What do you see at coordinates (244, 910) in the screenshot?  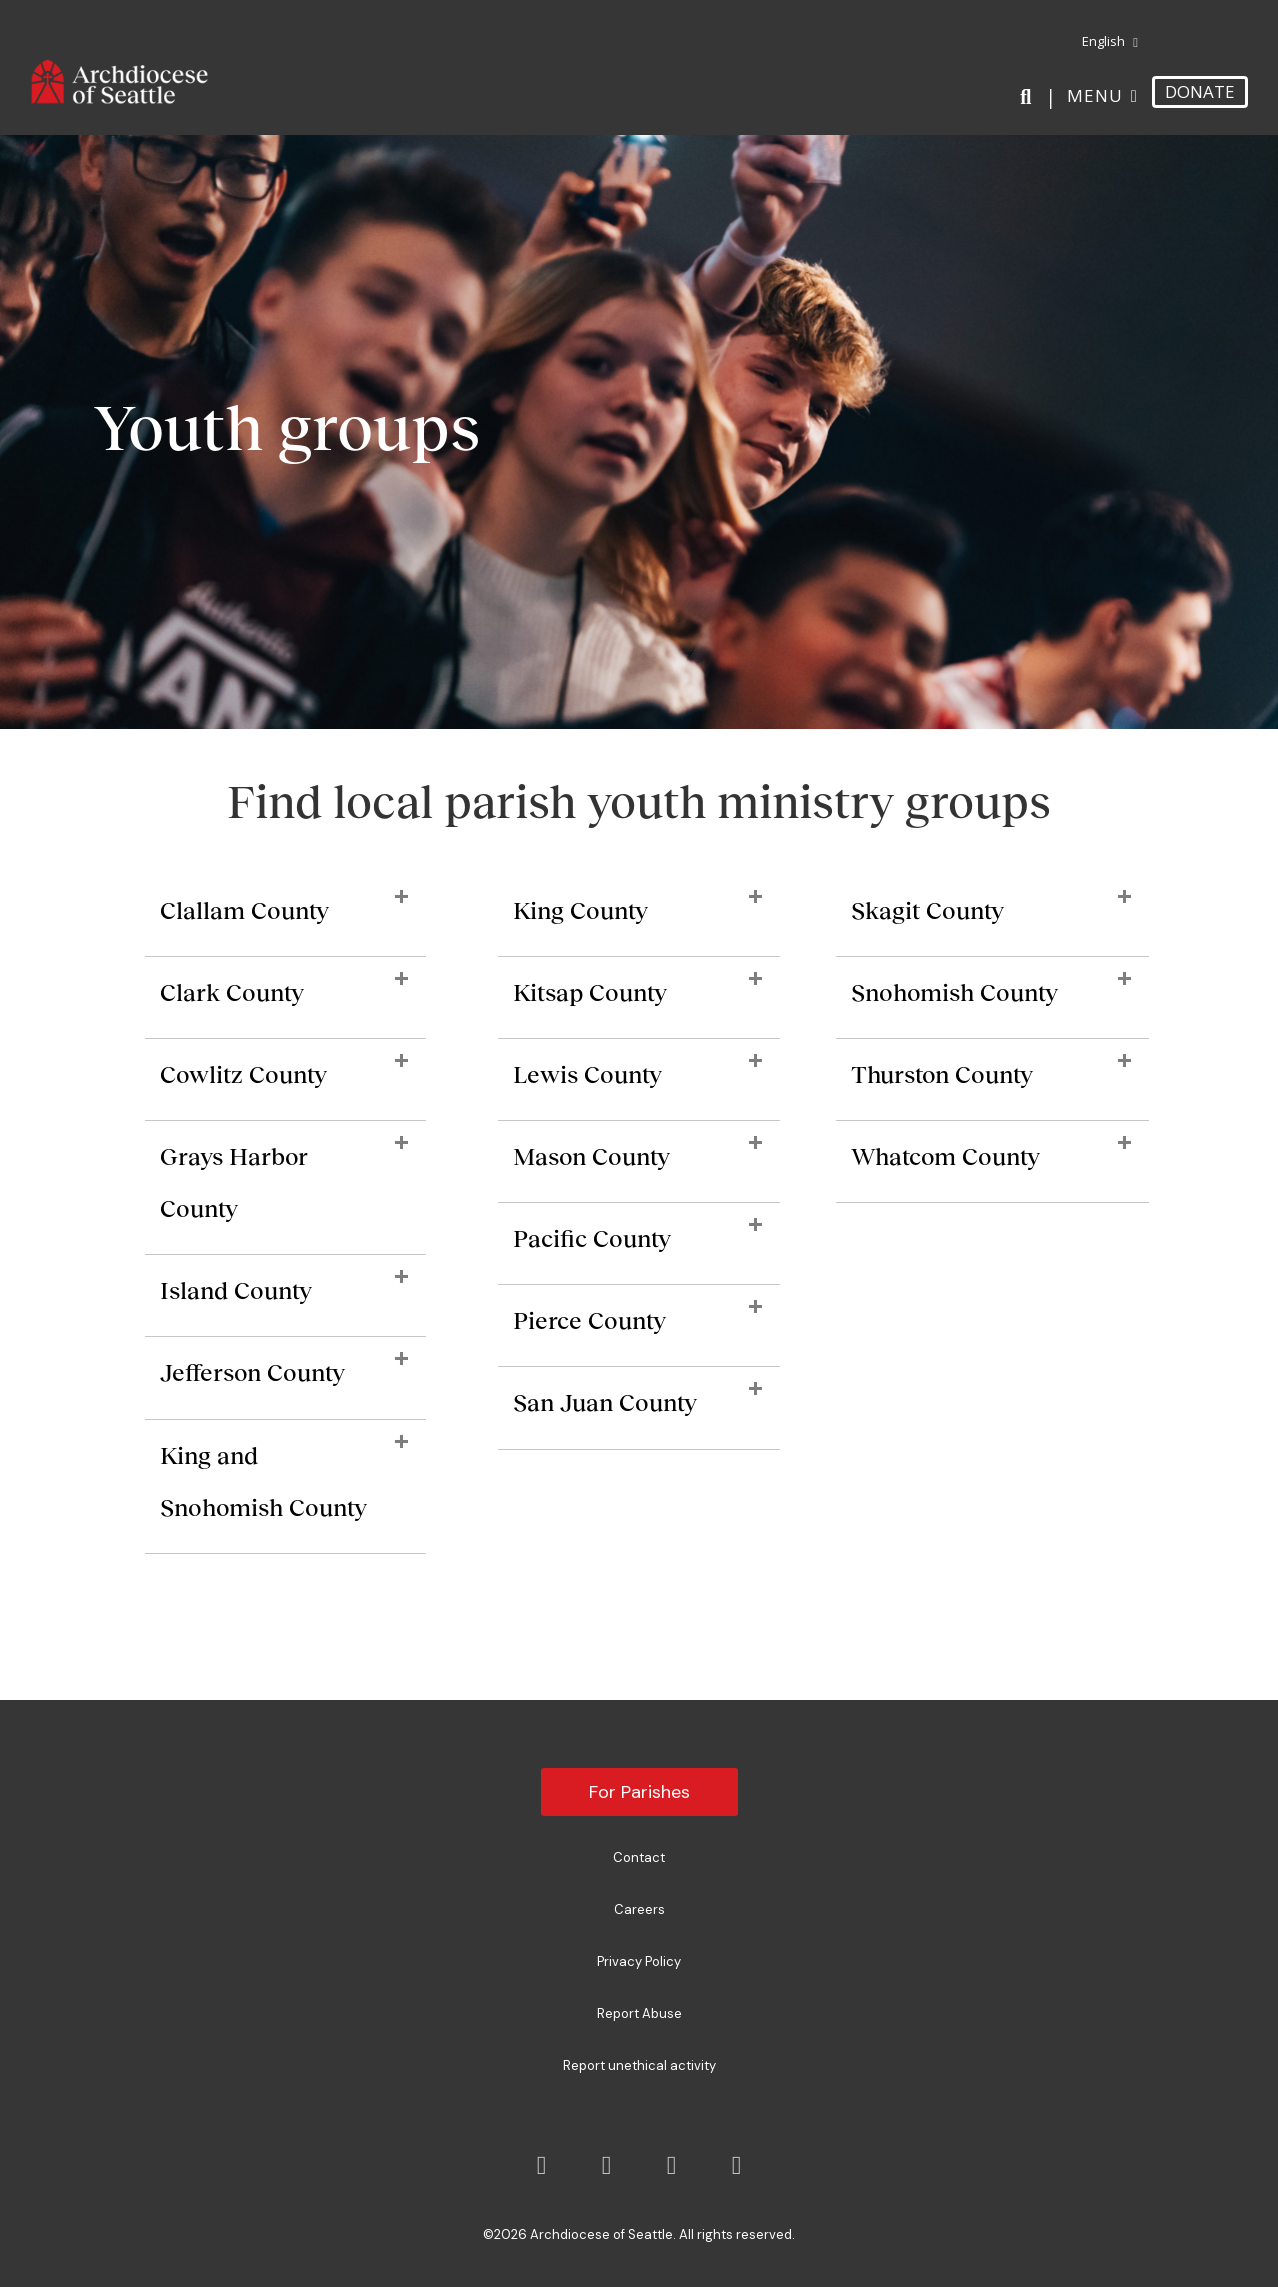 I see `Clallam County [heading]` at bounding box center [244, 910].